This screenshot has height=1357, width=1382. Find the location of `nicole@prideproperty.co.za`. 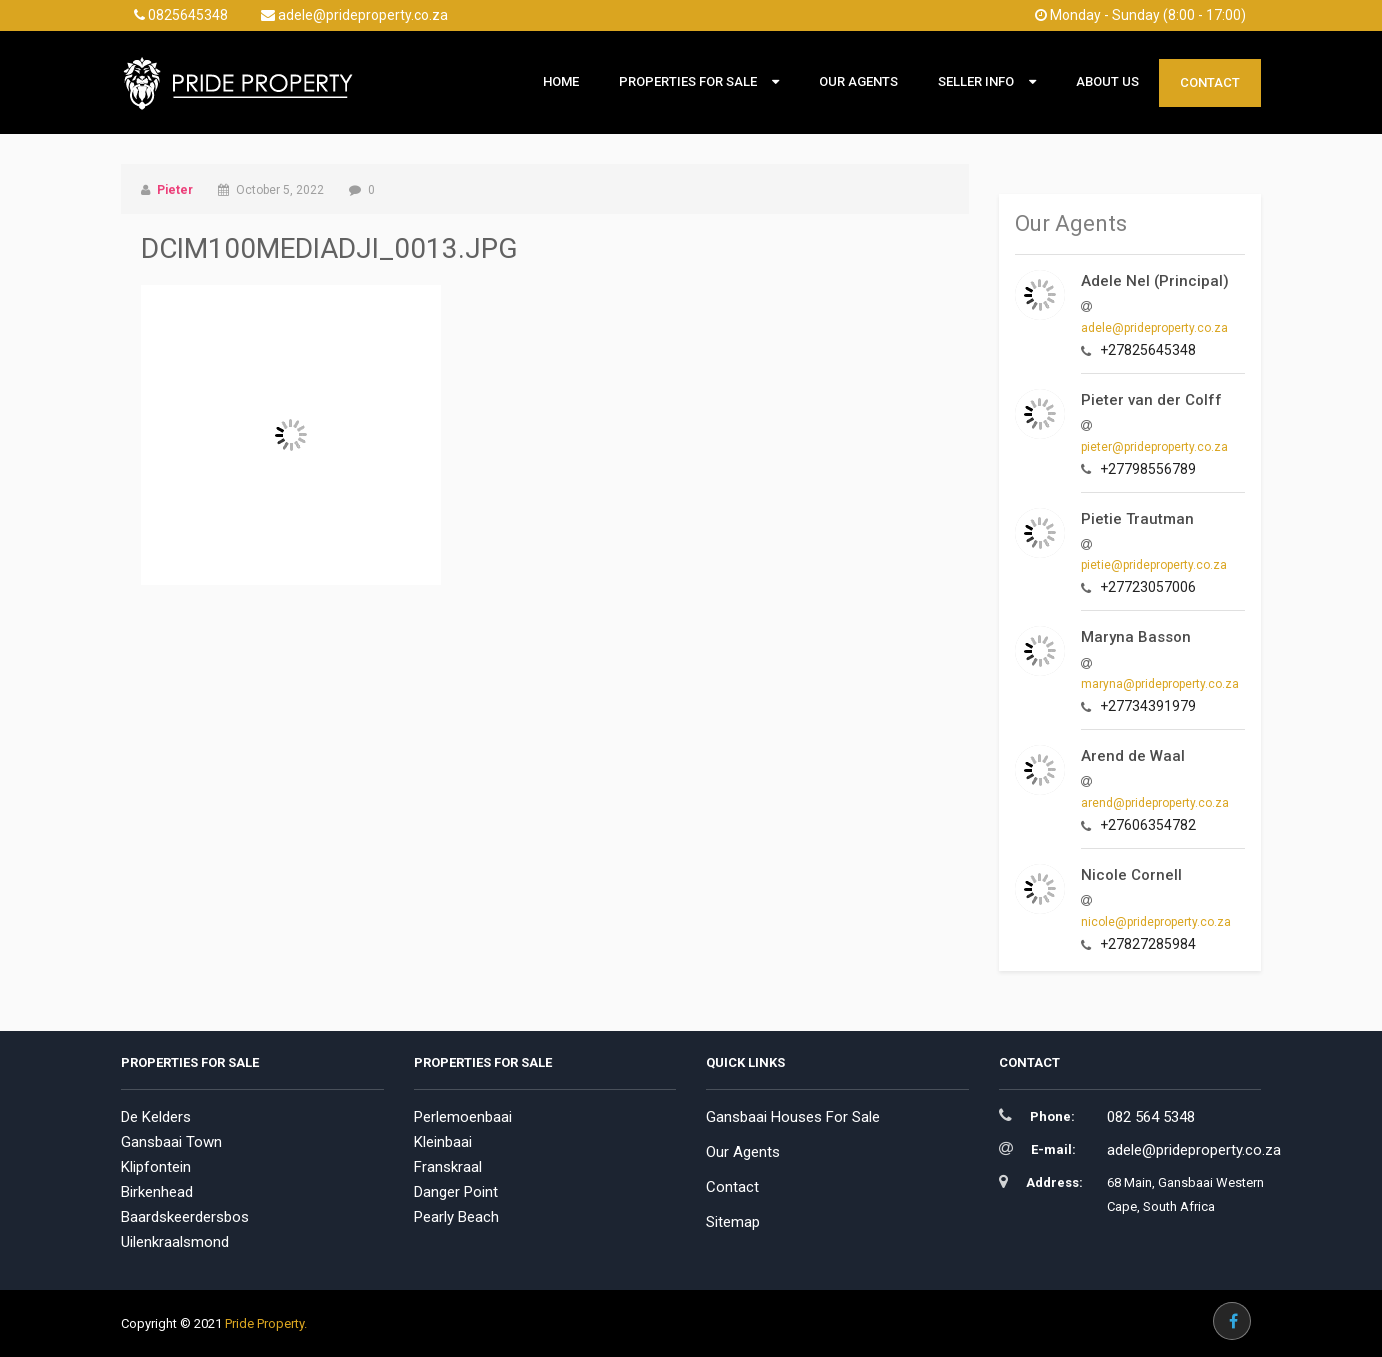

nicole@prideproperty.co.za is located at coordinates (1156, 922).